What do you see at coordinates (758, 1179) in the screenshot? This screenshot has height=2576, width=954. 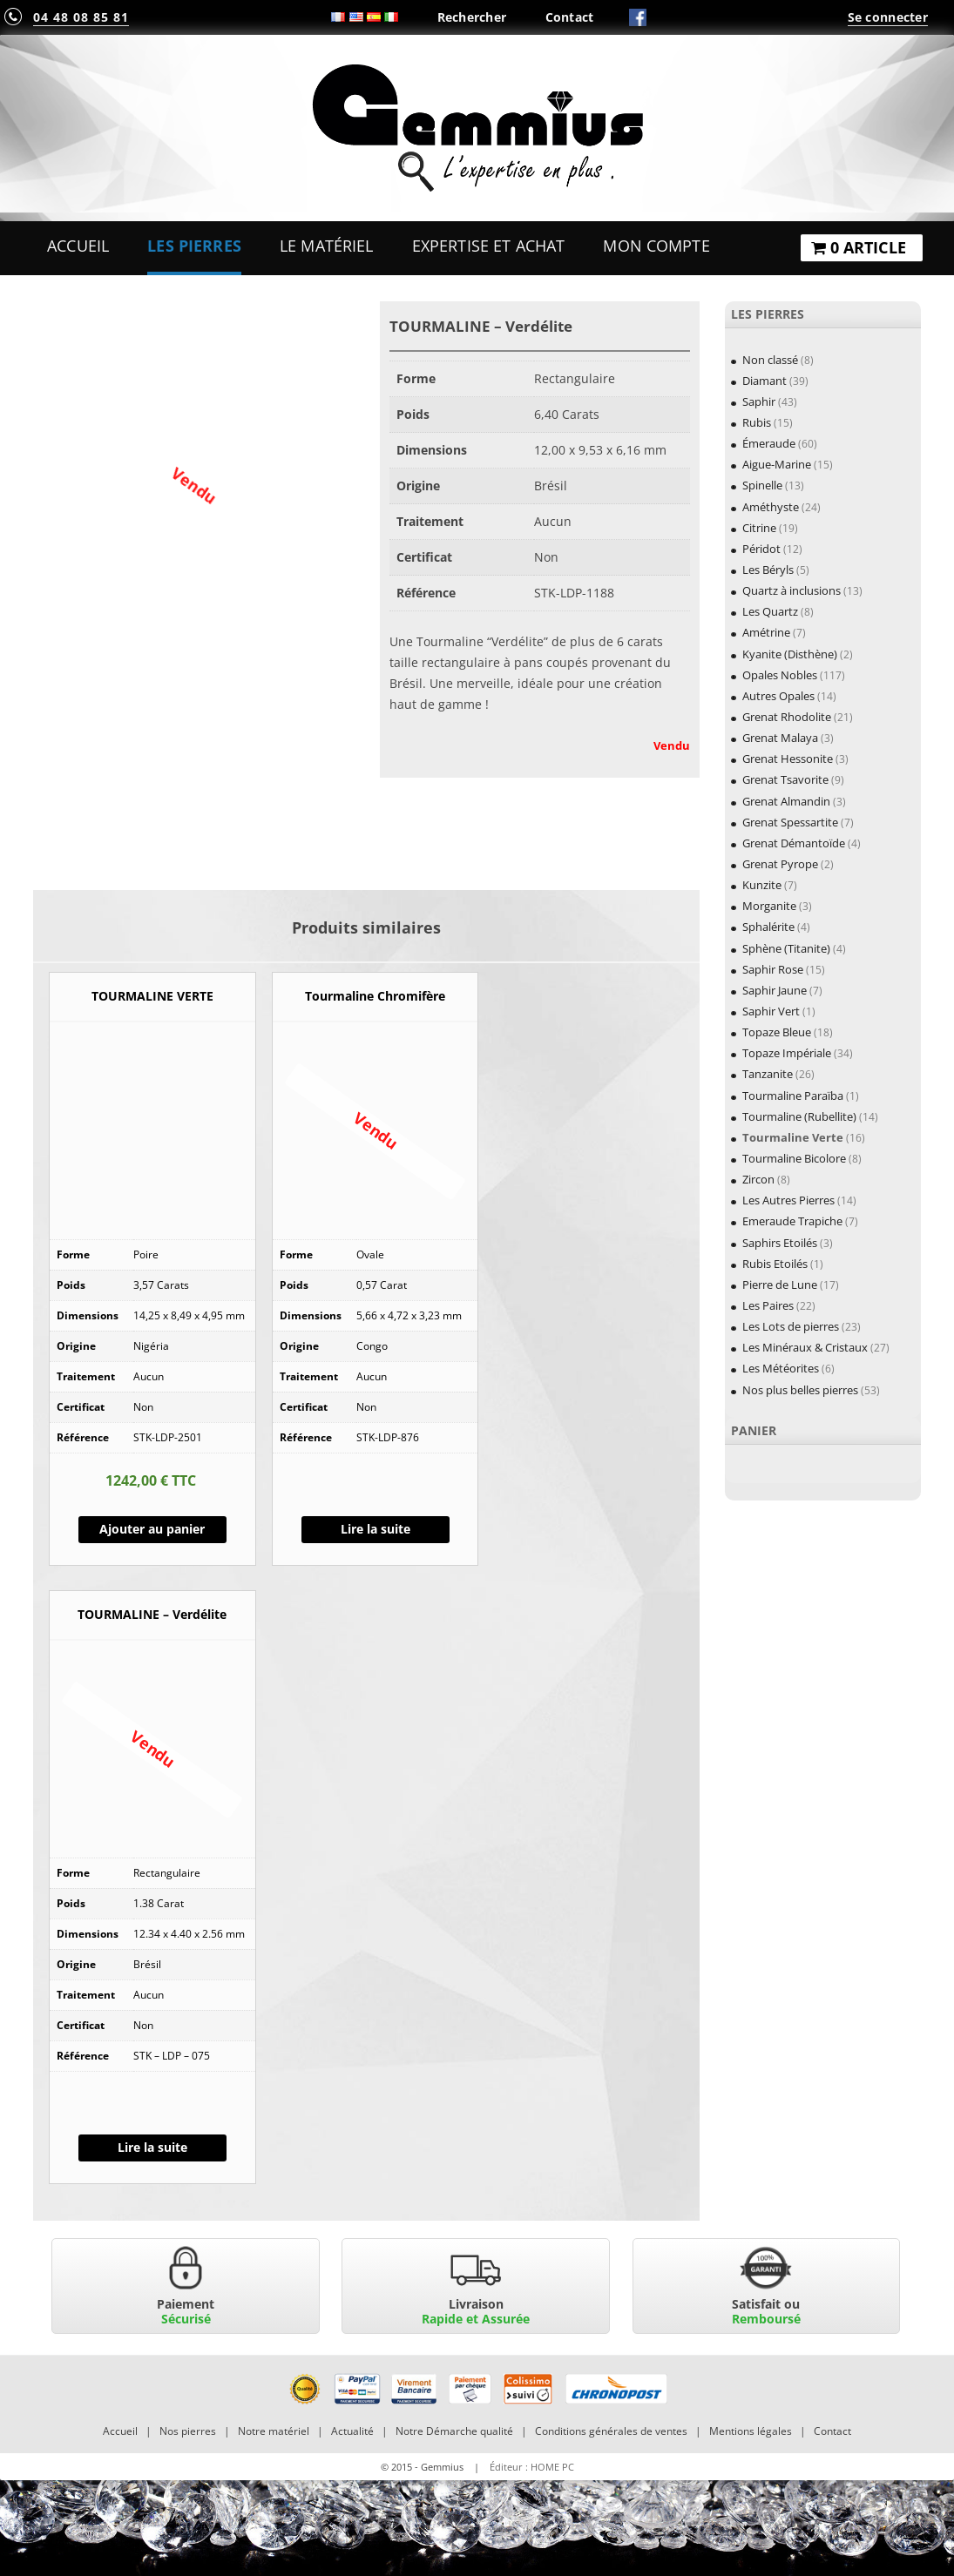 I see `Zircon` at bounding box center [758, 1179].